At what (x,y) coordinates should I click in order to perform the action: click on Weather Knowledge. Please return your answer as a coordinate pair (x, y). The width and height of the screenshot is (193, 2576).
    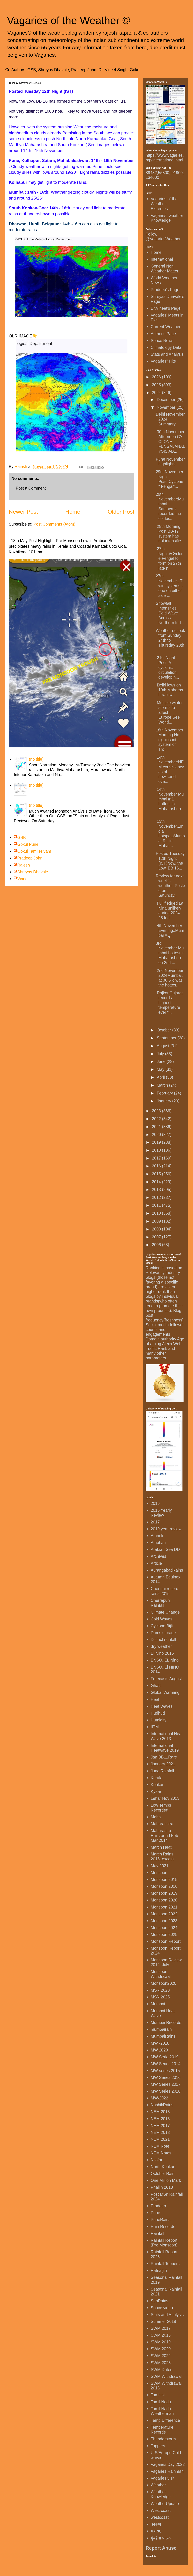
    Looking at the image, I should click on (161, 2494).